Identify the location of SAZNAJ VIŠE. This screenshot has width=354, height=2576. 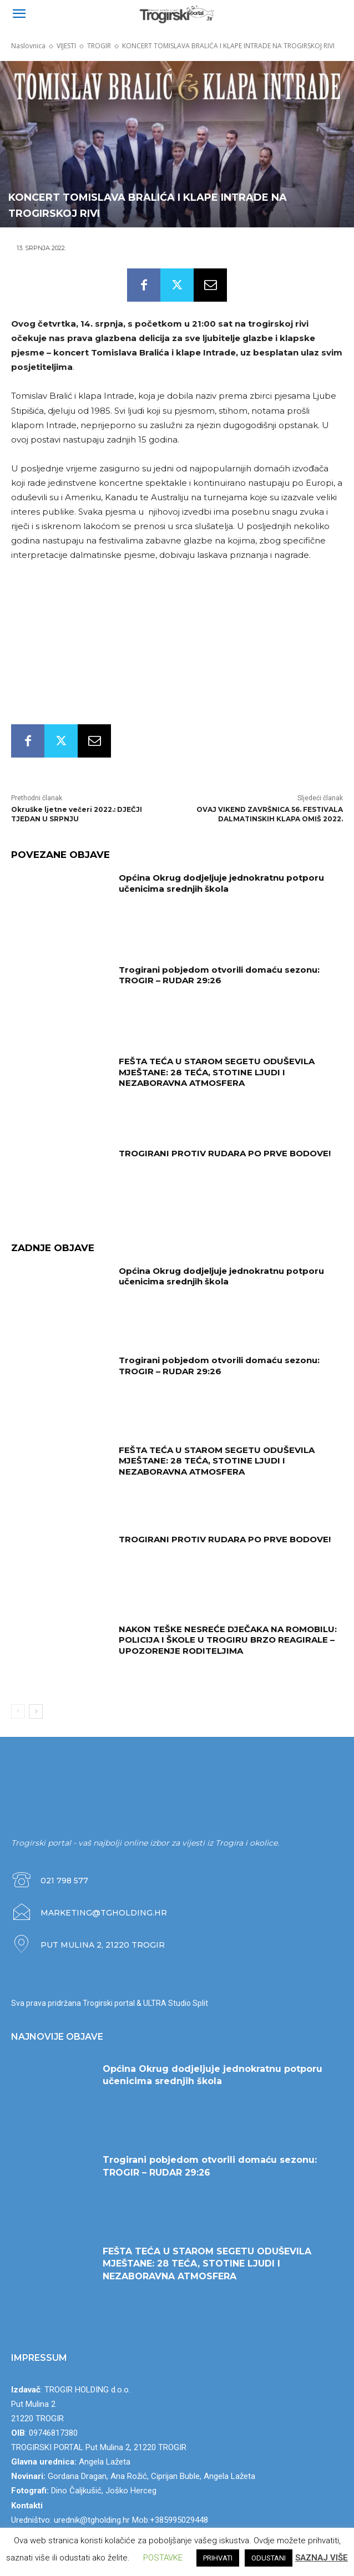
(321, 2558).